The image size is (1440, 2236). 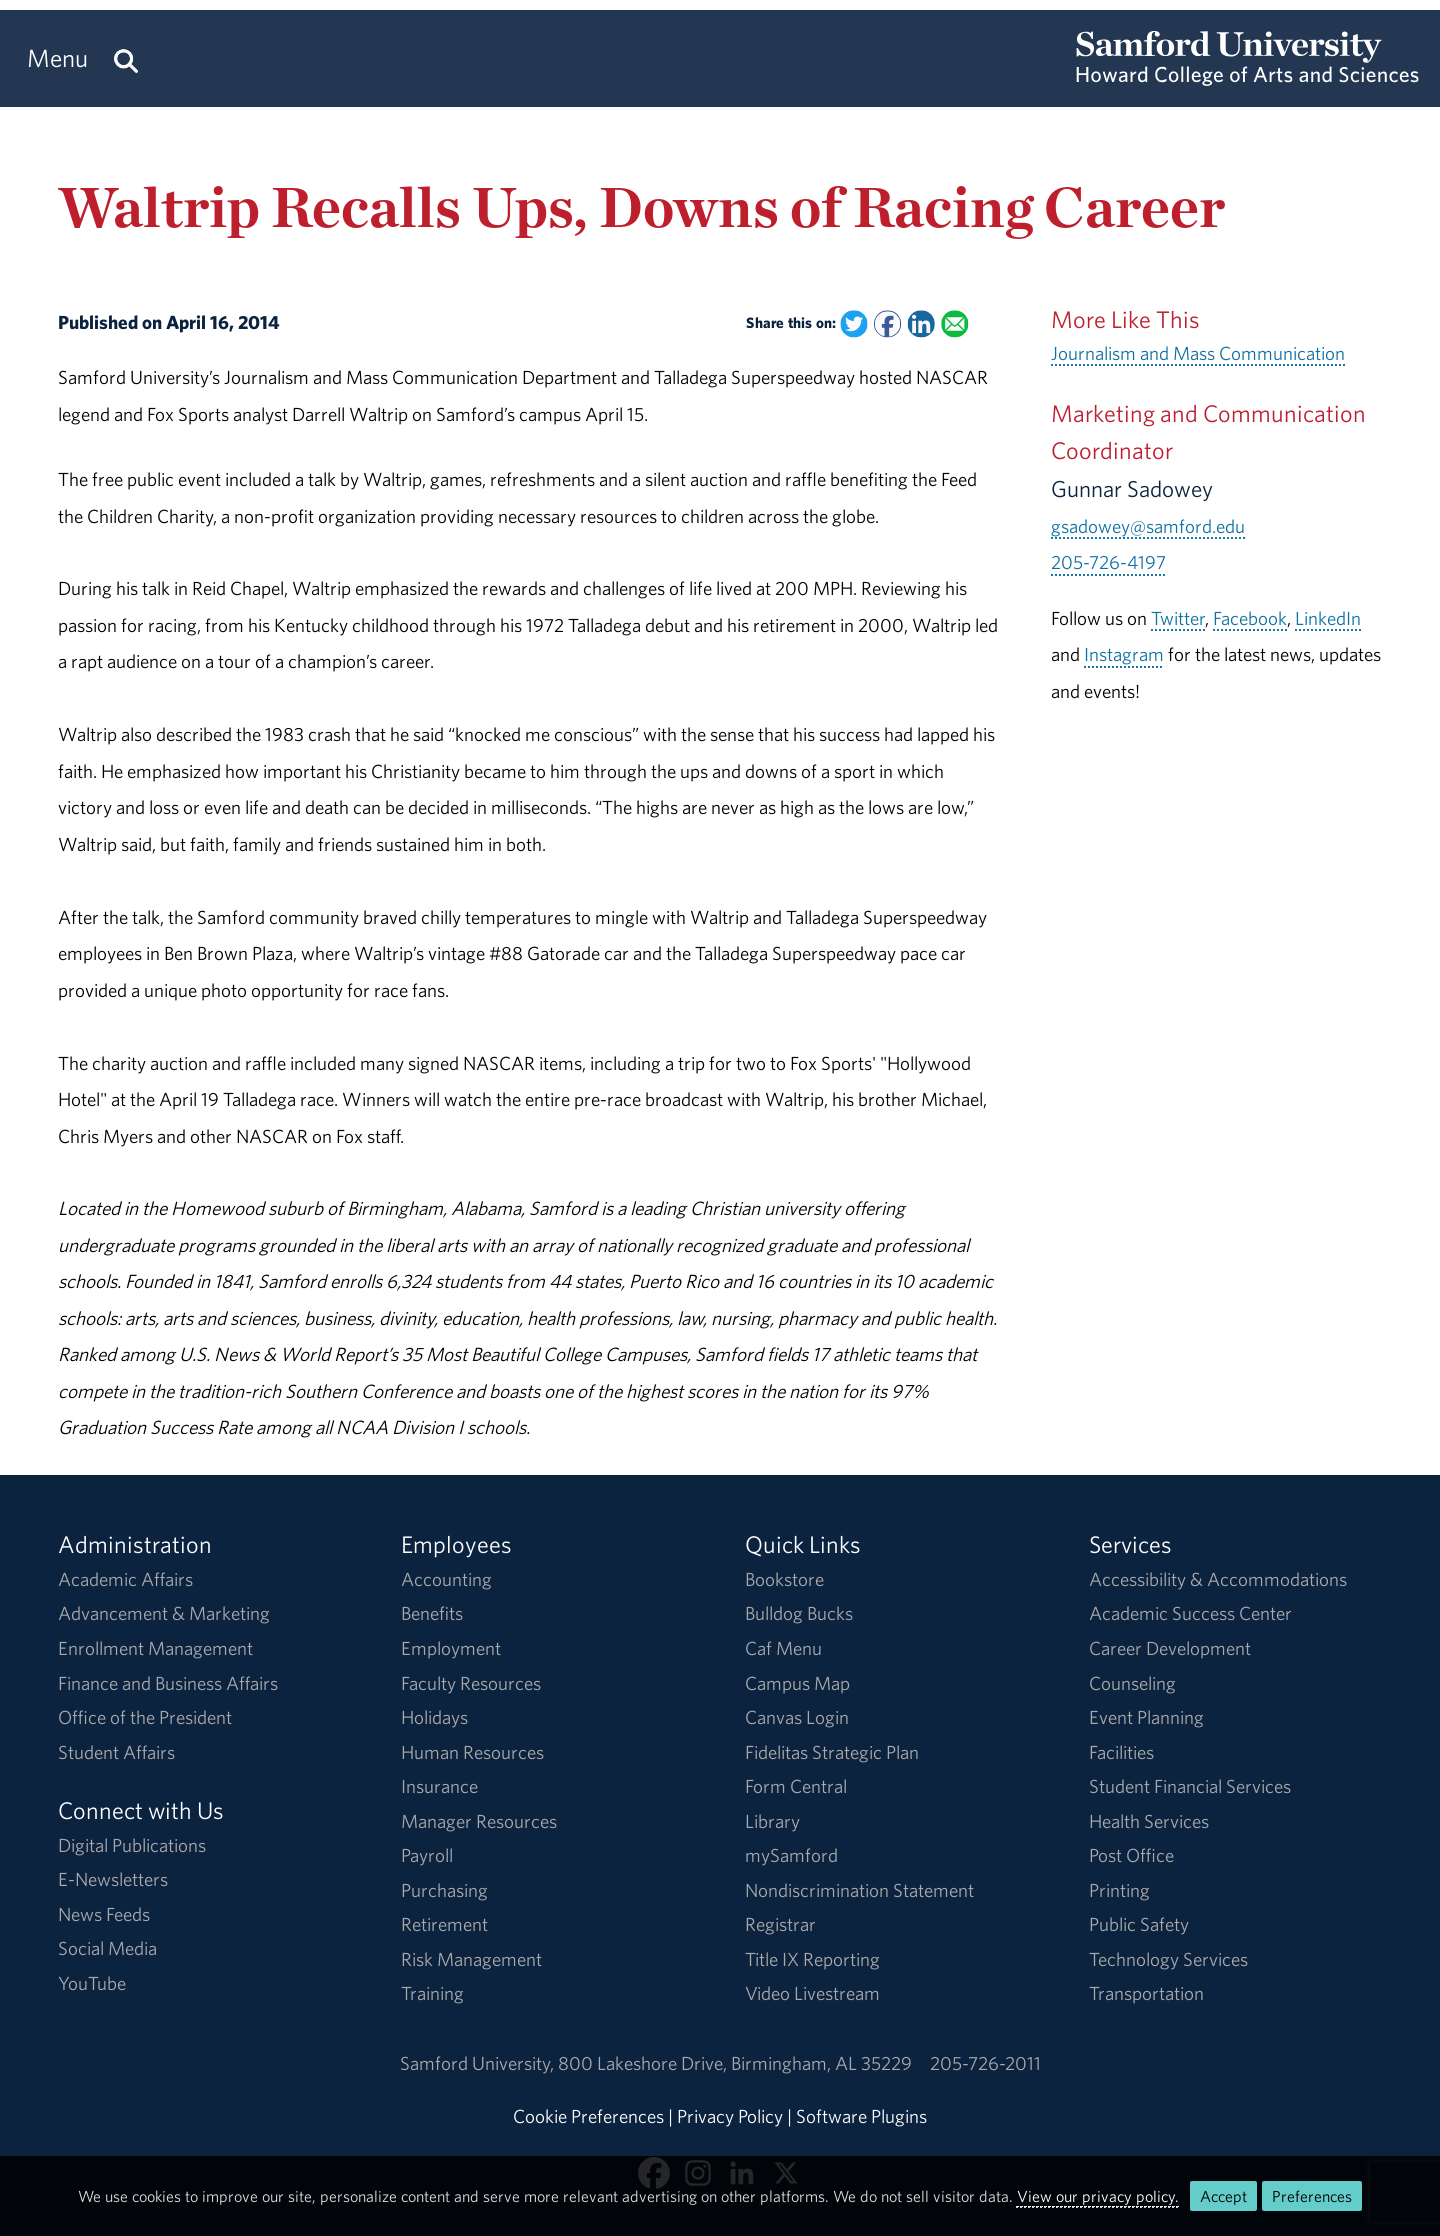 I want to click on Title IX Reporting, so click(x=812, y=1959).